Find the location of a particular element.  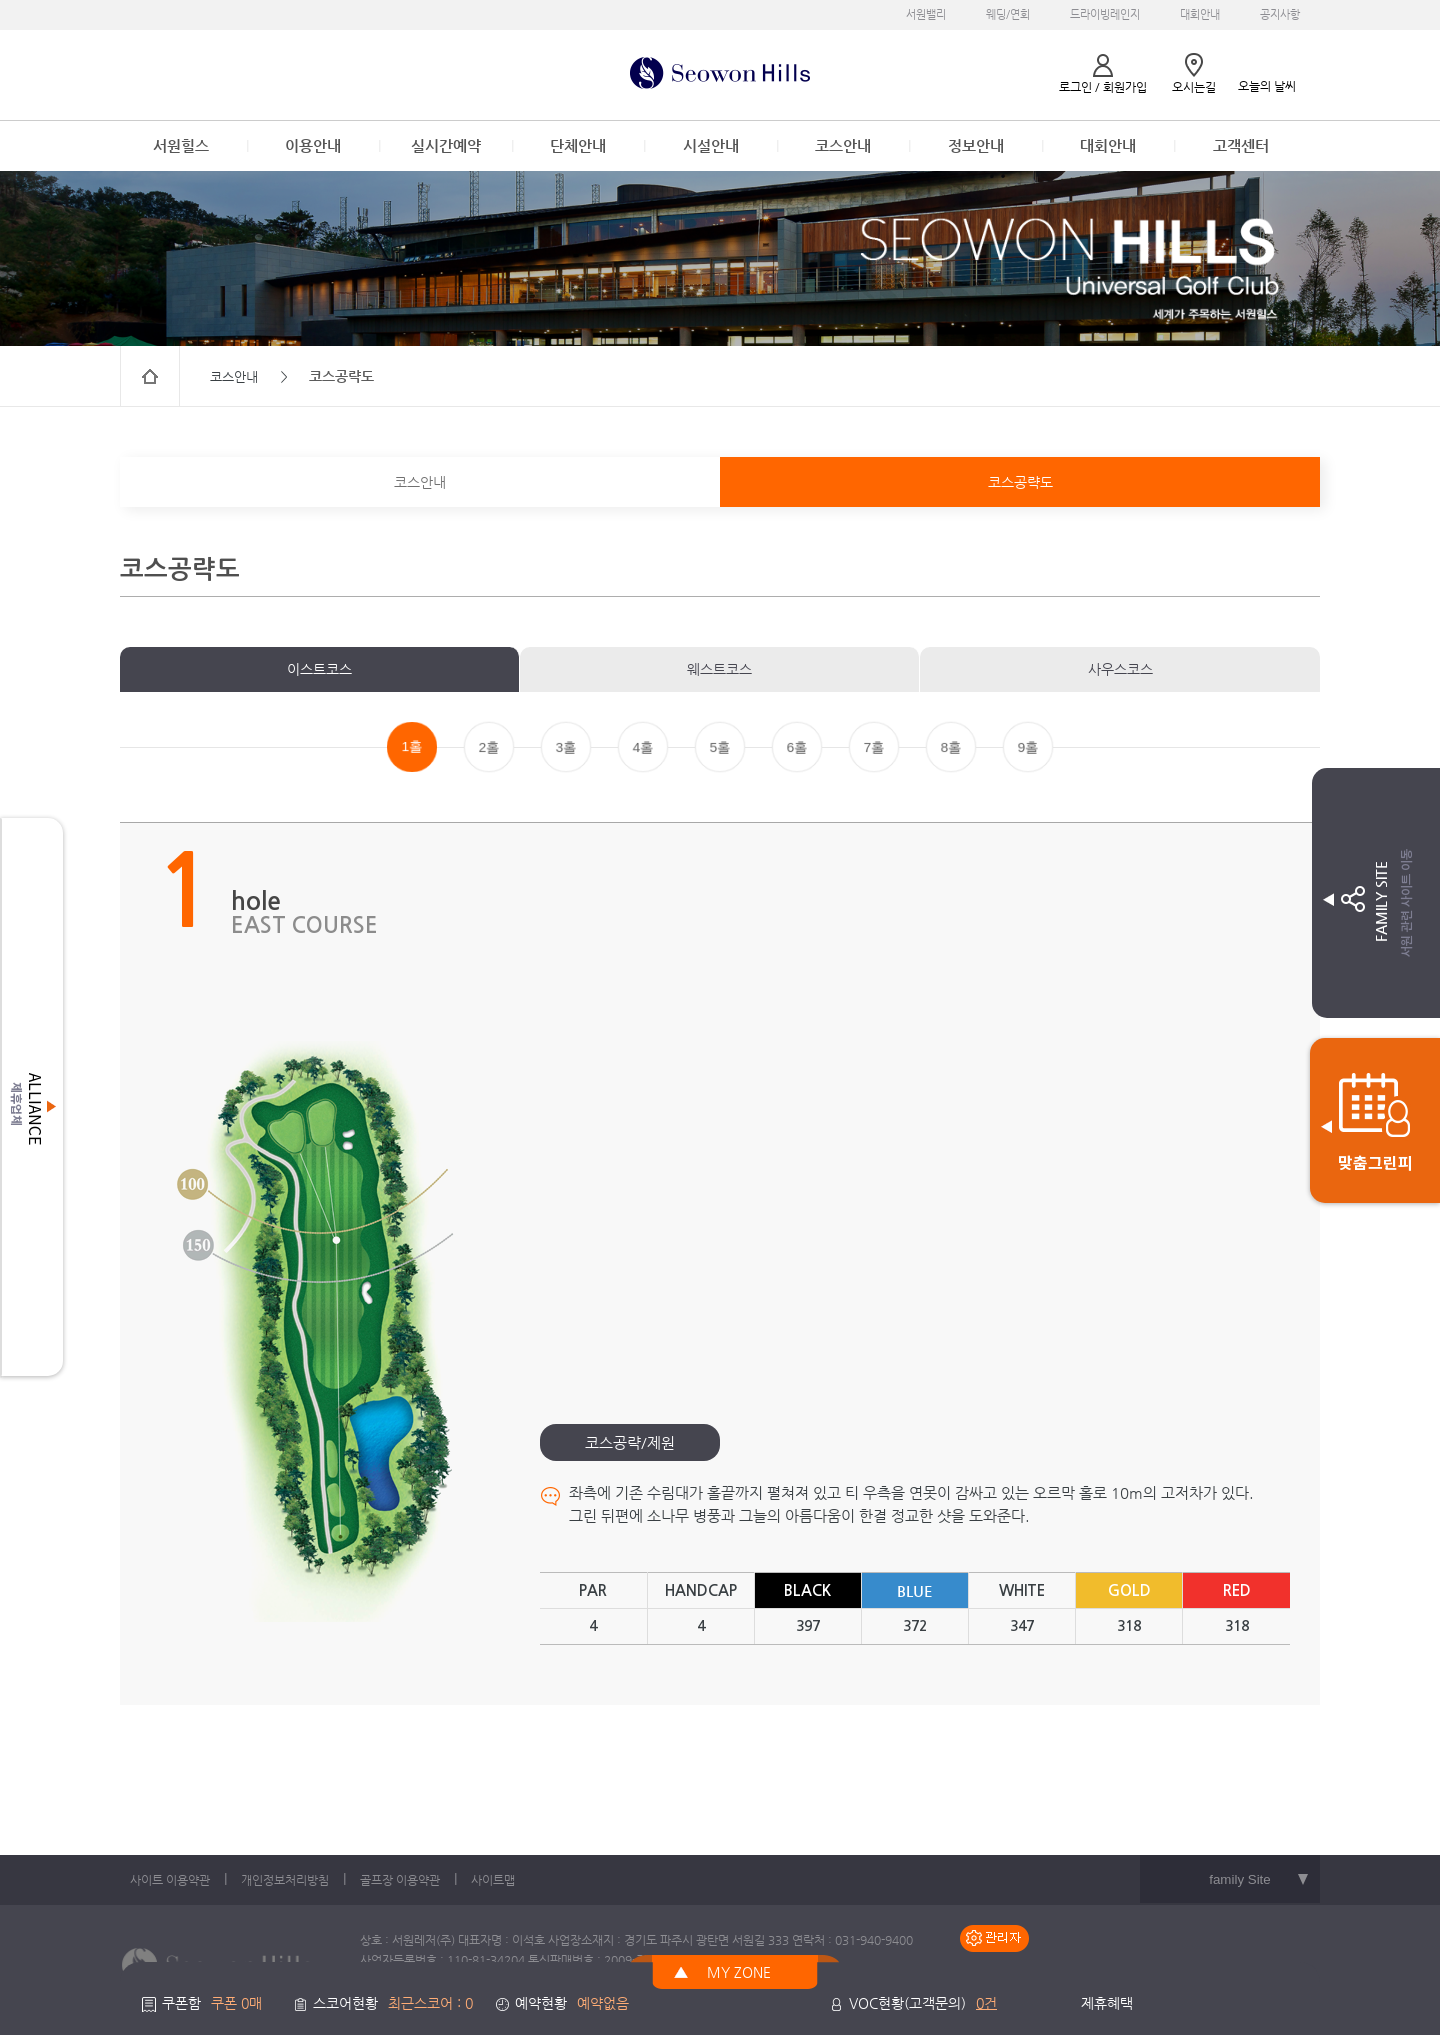

사이트맵 is located at coordinates (493, 1880).